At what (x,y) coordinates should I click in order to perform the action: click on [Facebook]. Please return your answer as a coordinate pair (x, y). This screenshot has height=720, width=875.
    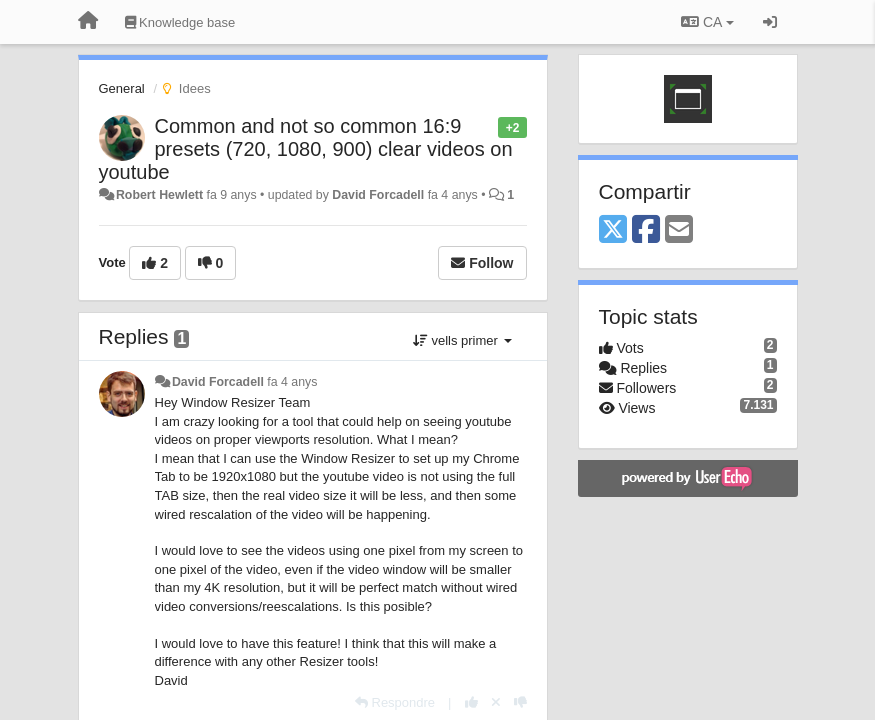
    Looking at the image, I should click on (646, 230).